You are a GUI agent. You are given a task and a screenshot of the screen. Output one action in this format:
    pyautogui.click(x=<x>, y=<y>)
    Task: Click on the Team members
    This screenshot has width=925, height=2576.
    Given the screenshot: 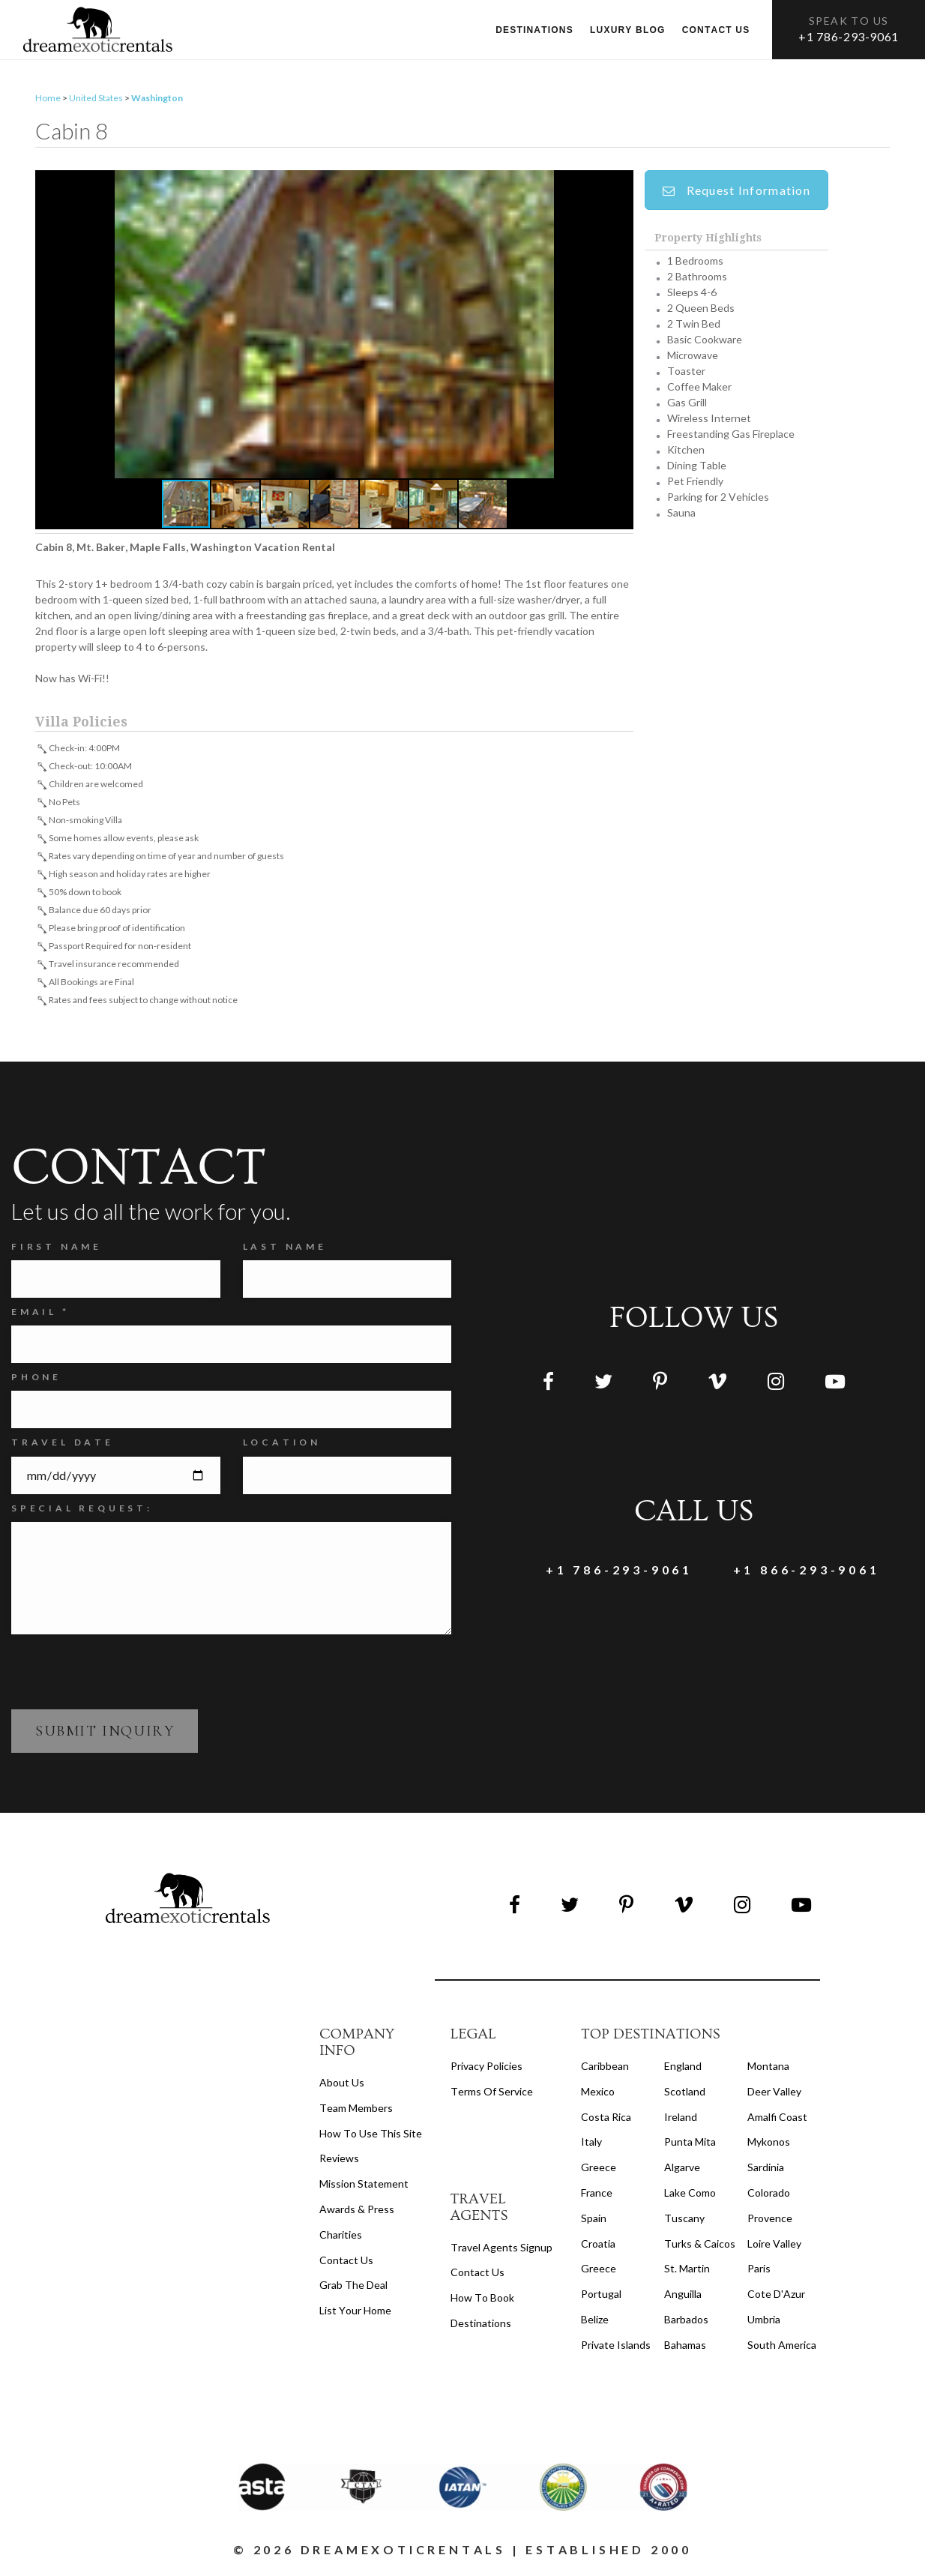 What is the action you would take?
    pyautogui.click(x=356, y=2110)
    